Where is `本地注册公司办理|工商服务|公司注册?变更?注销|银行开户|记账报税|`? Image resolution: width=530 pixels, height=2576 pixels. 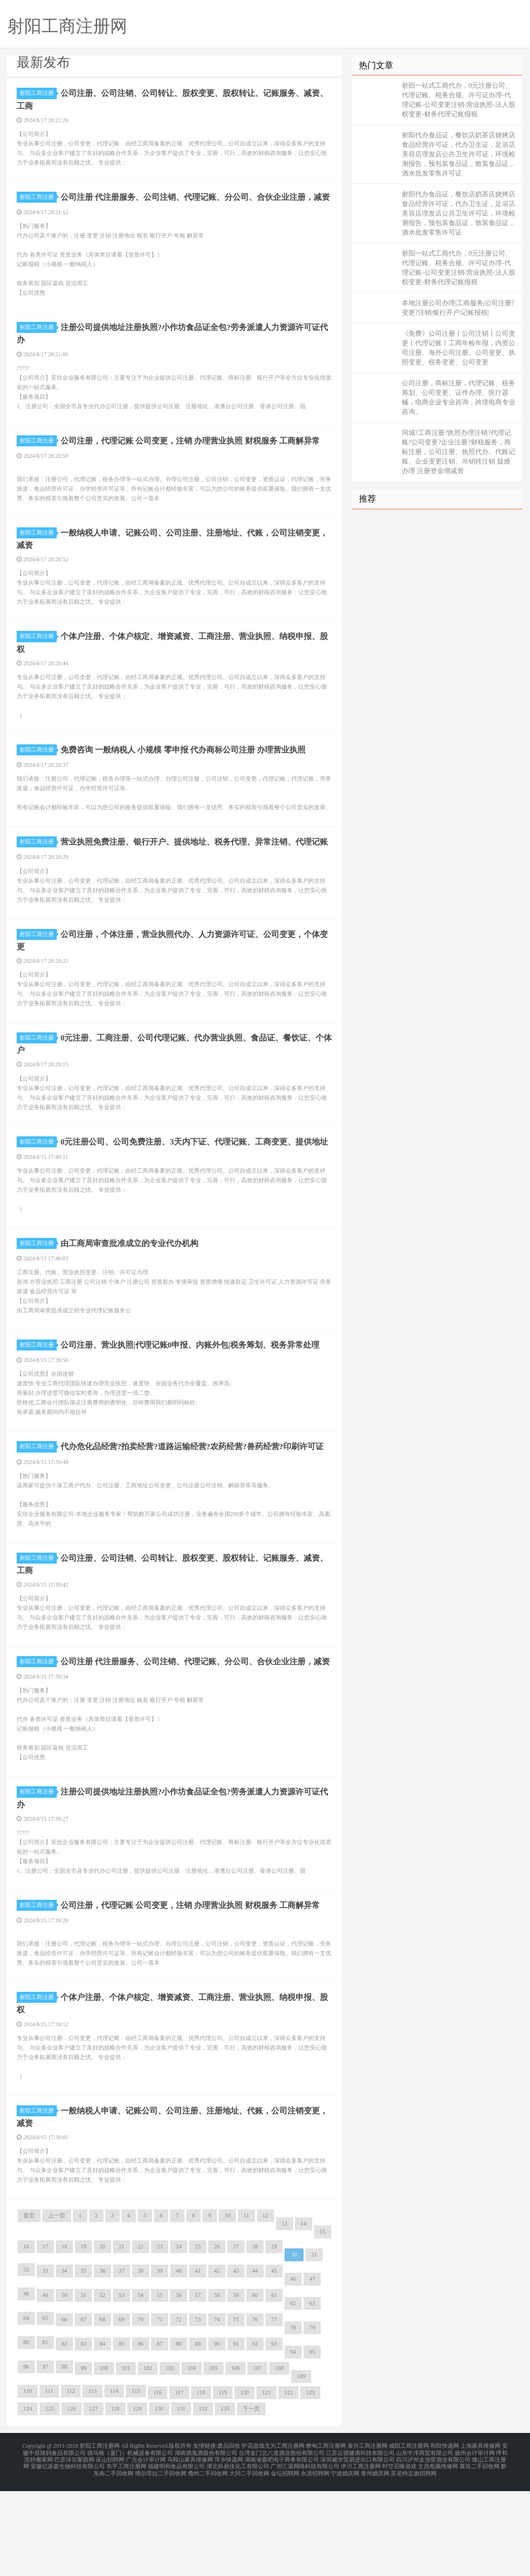
本地注册公司办理|工商服务|公司注册?变更?注销|银行开户|记账报税| is located at coordinates (458, 307).